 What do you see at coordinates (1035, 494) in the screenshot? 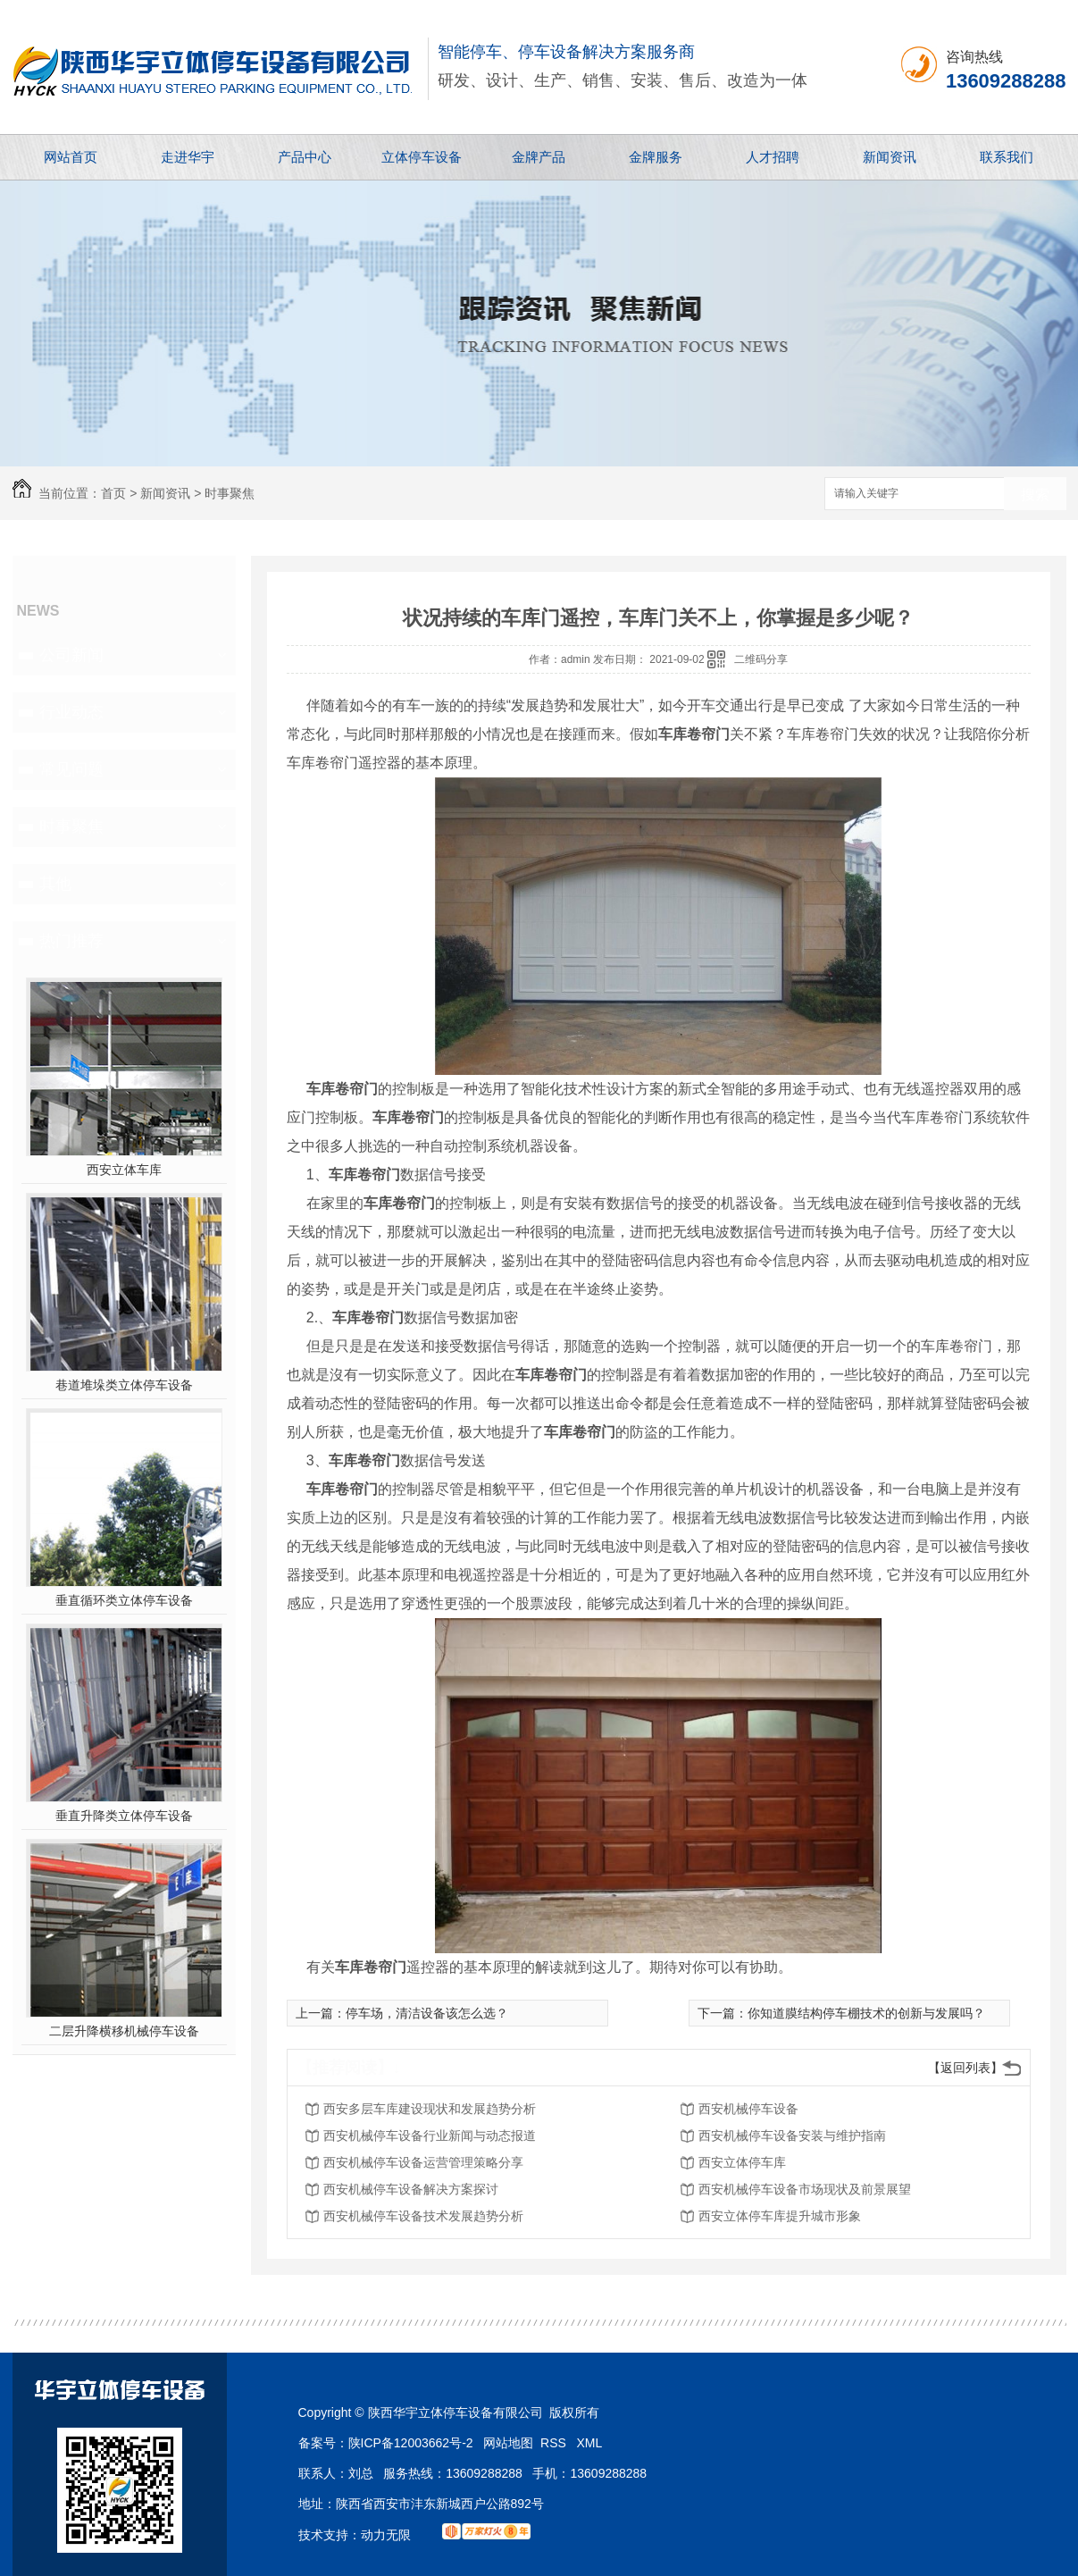
I see `搜索` at bounding box center [1035, 494].